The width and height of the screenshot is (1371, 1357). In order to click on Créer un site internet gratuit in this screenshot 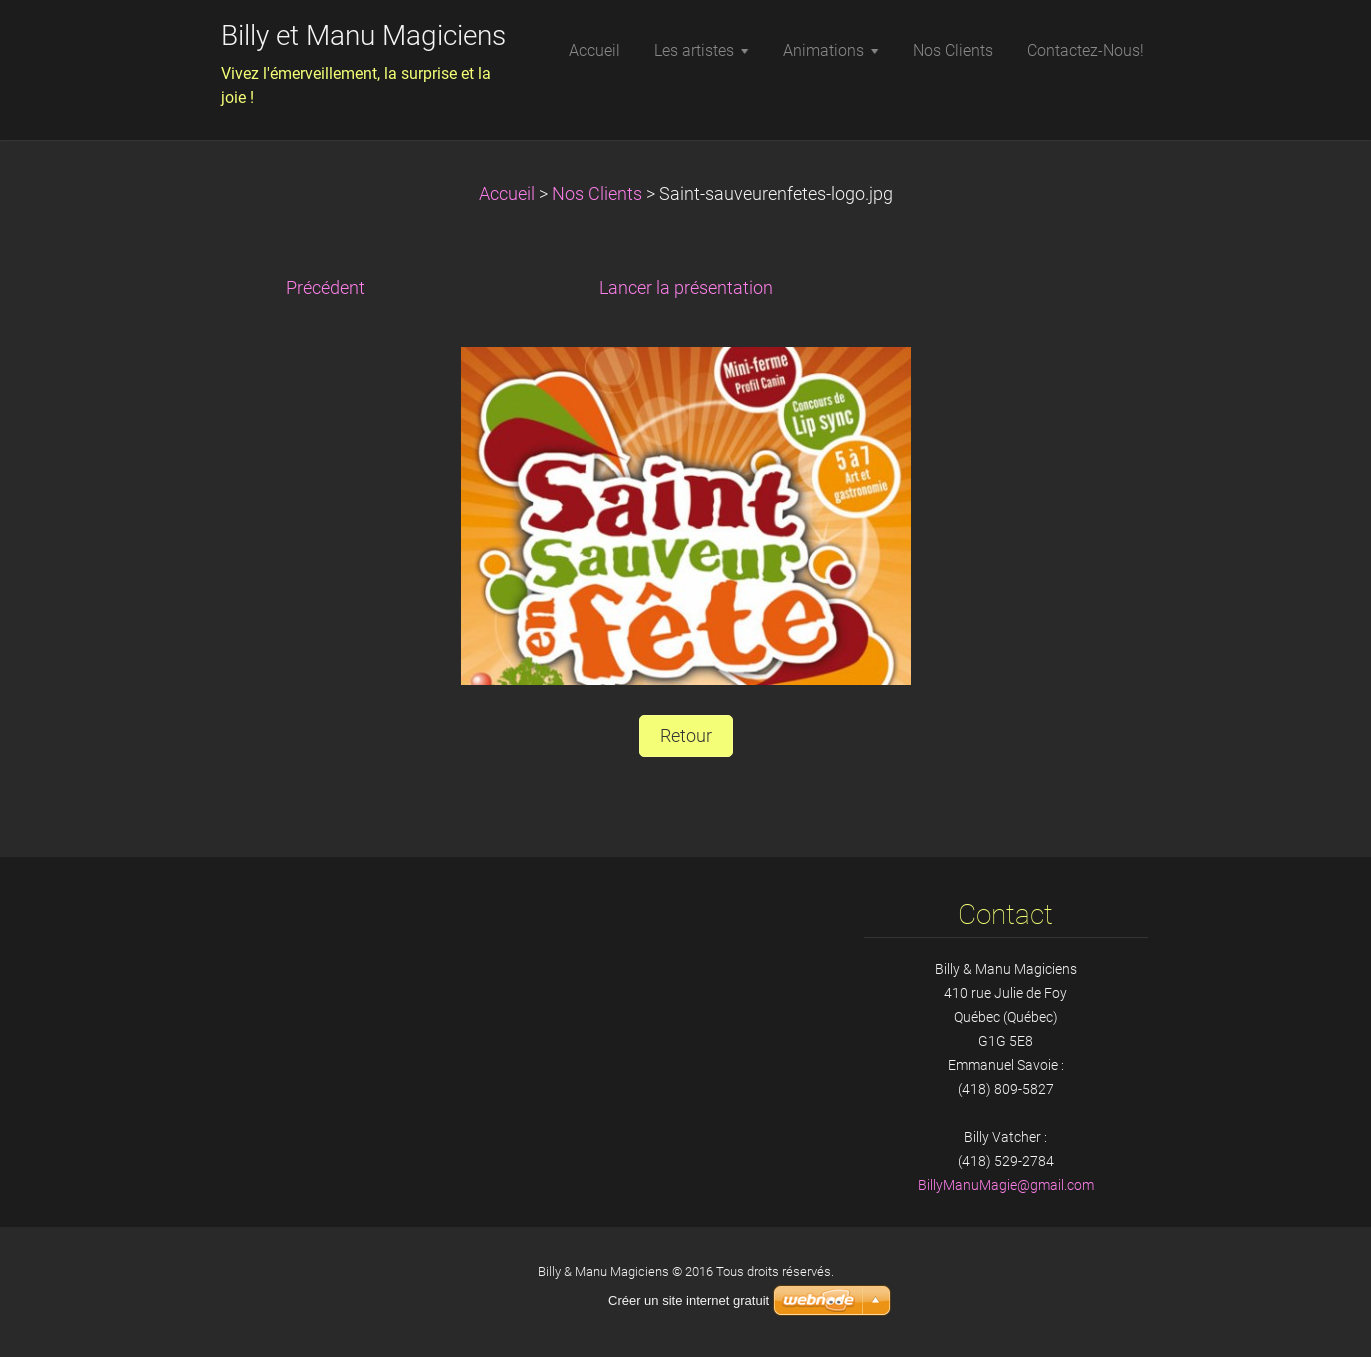, I will do `click(688, 1300)`.